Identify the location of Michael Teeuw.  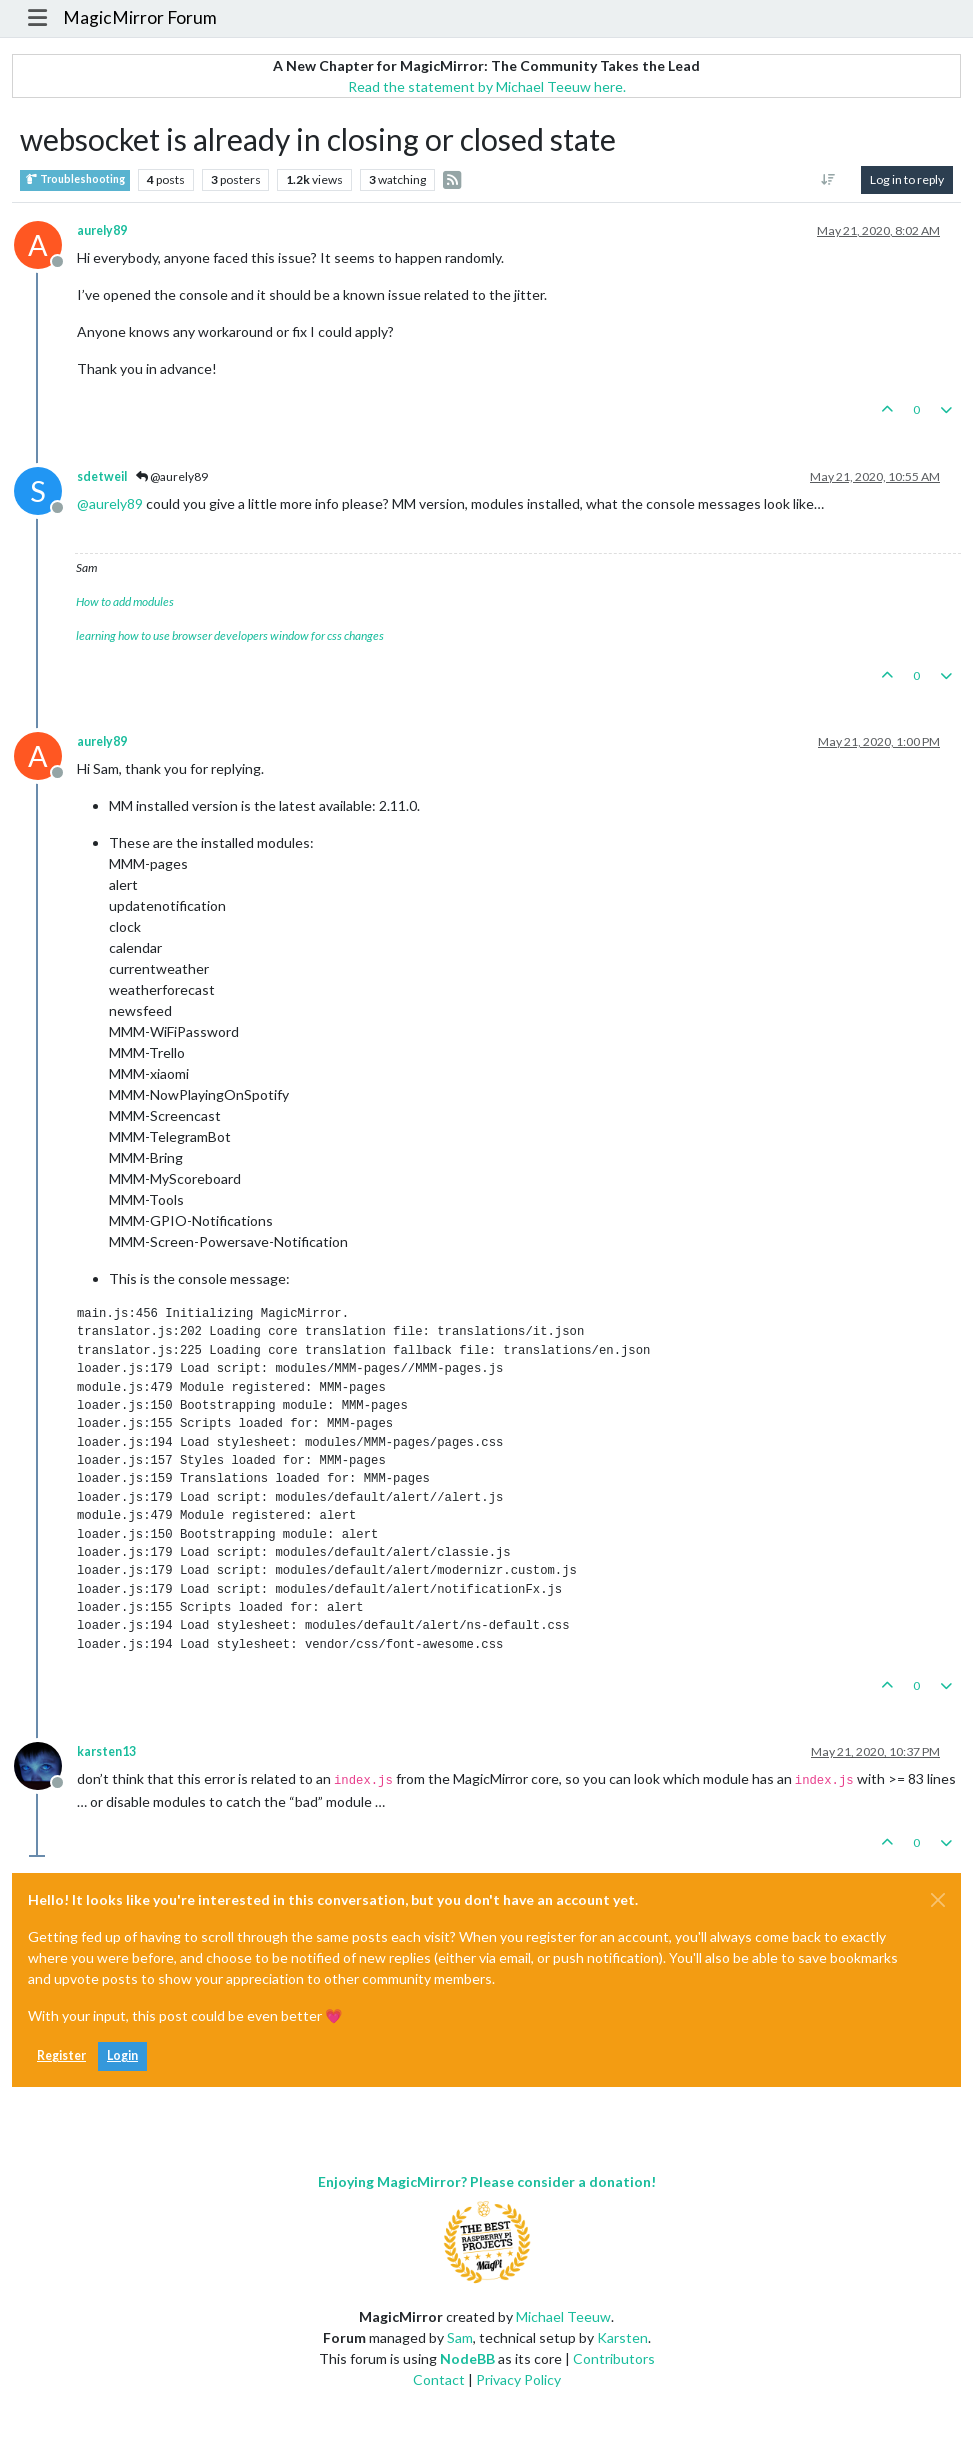
(563, 2316).